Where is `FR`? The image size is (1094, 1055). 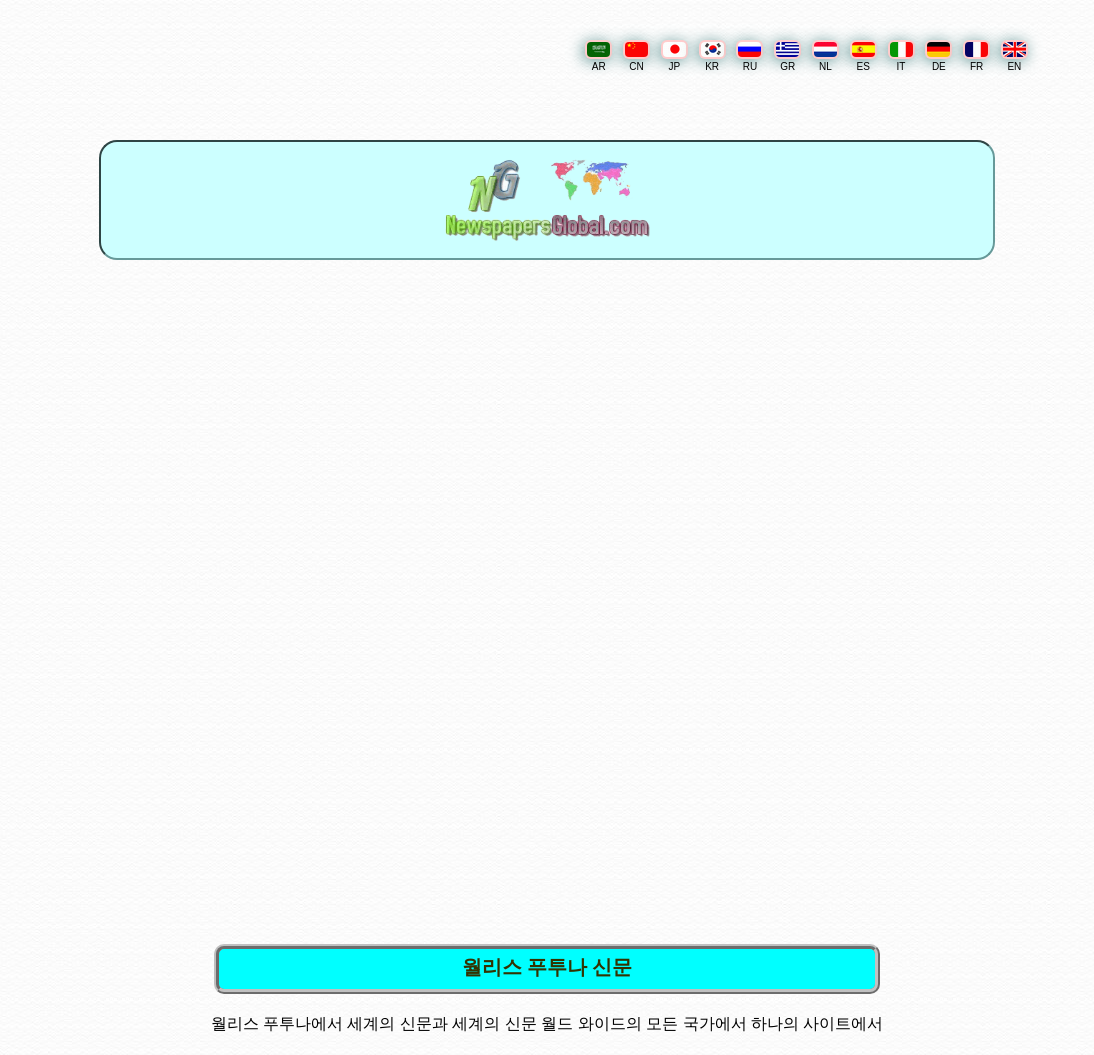 FR is located at coordinates (976, 56).